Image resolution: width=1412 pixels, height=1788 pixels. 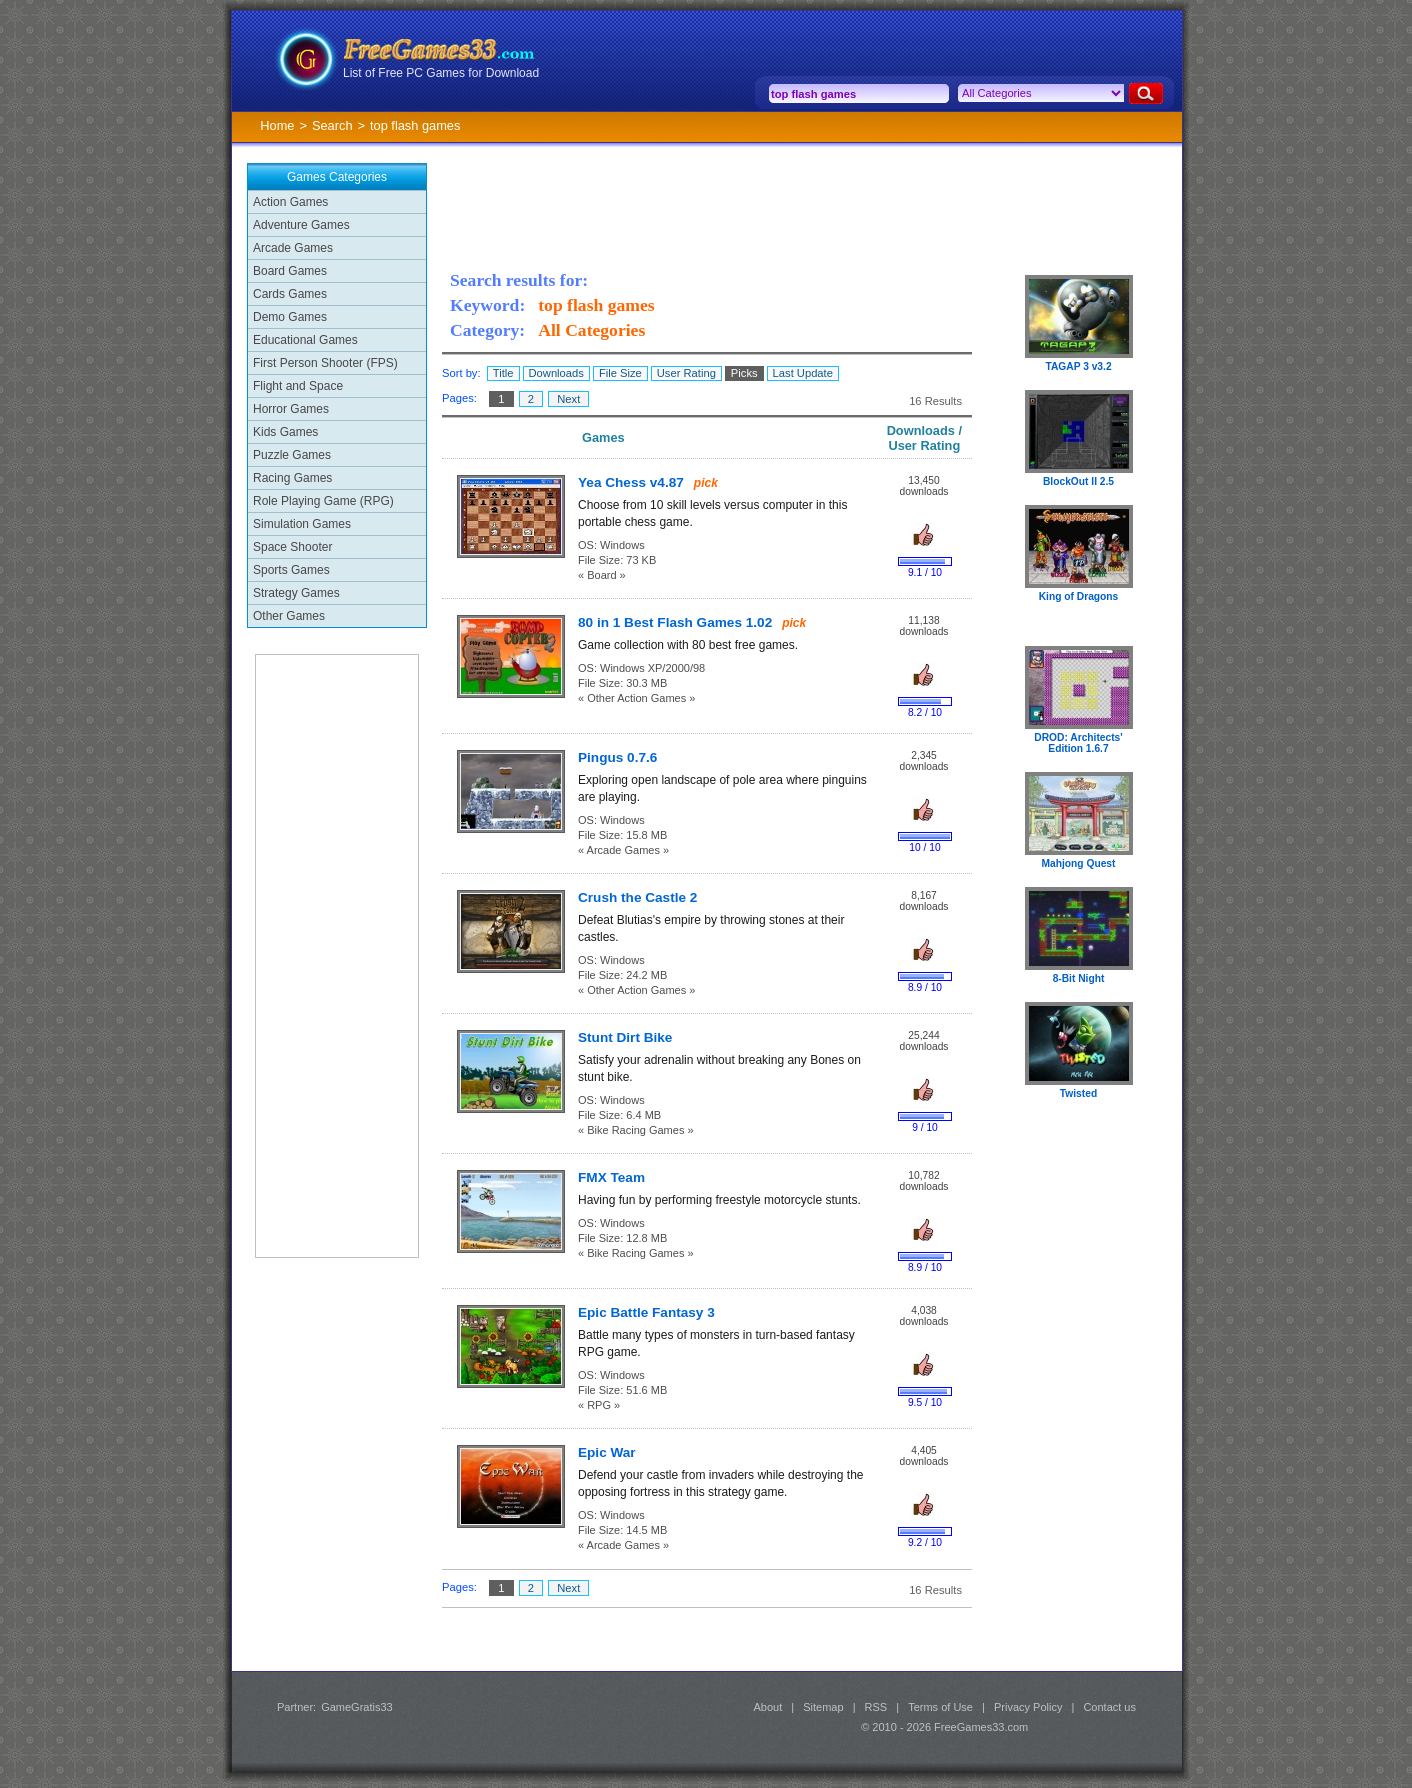 What do you see at coordinates (620, 373) in the screenshot?
I see `File Size` at bounding box center [620, 373].